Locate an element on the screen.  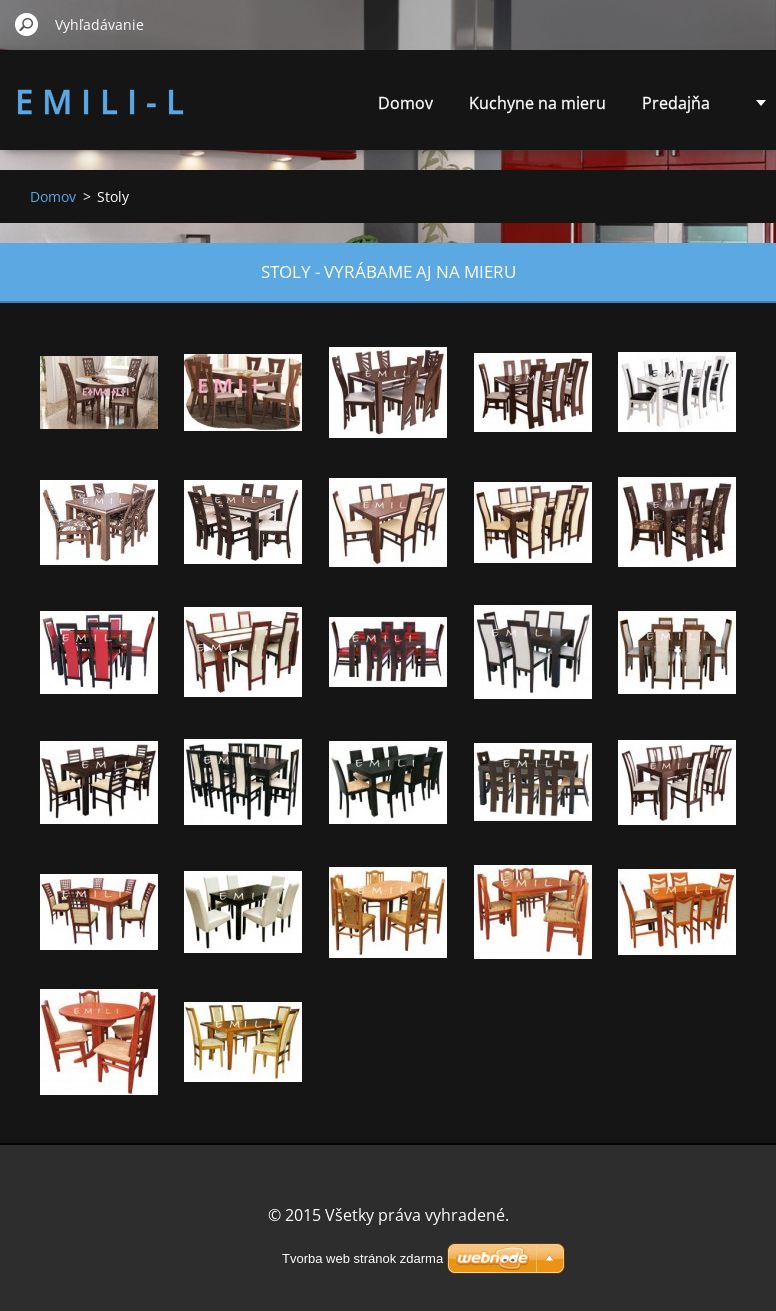
Tvorba web stránok zdarma is located at coordinates (362, 1258).